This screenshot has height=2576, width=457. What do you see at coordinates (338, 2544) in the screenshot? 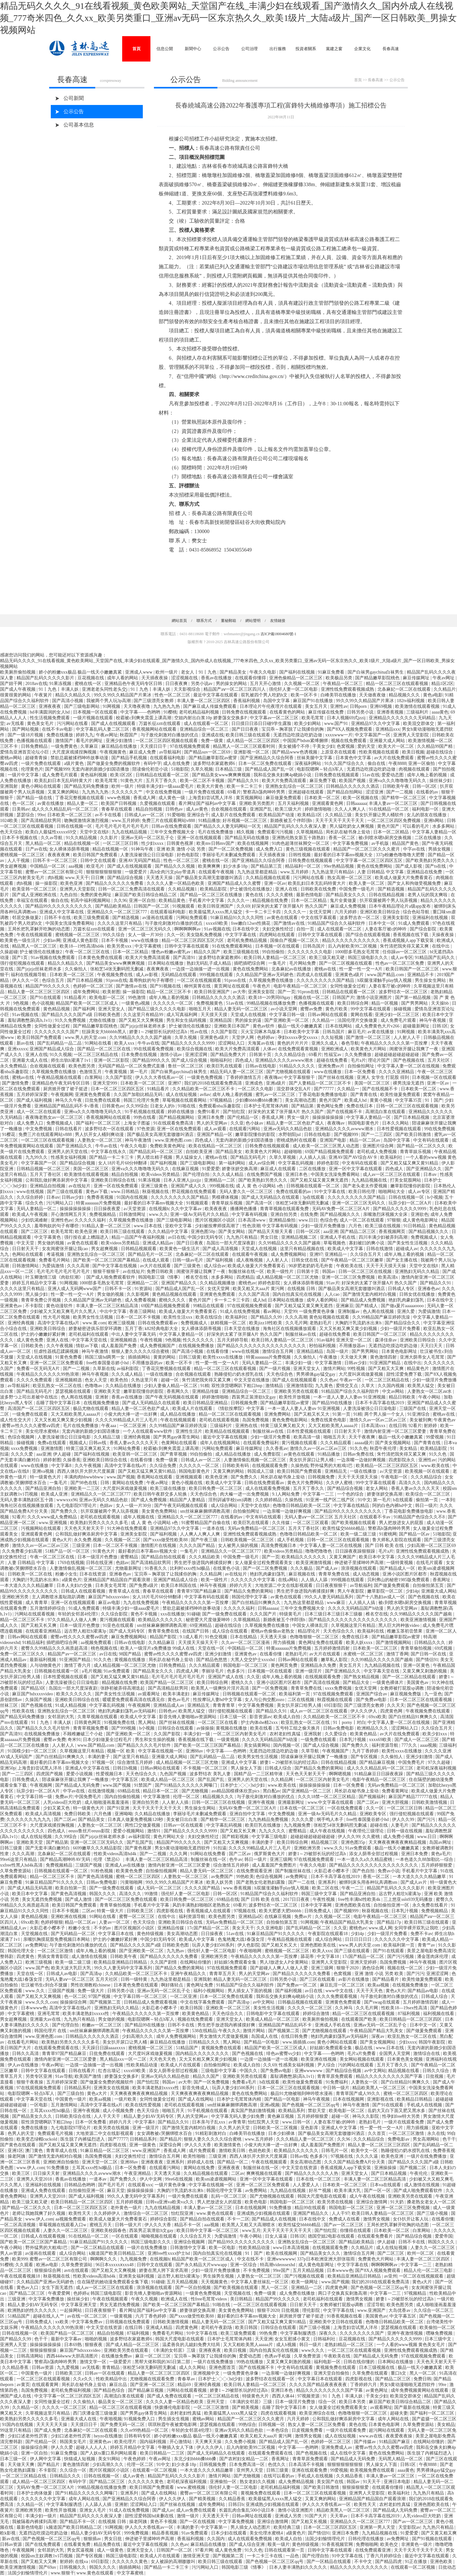
I see `91香蕉视频官网` at bounding box center [338, 2544].